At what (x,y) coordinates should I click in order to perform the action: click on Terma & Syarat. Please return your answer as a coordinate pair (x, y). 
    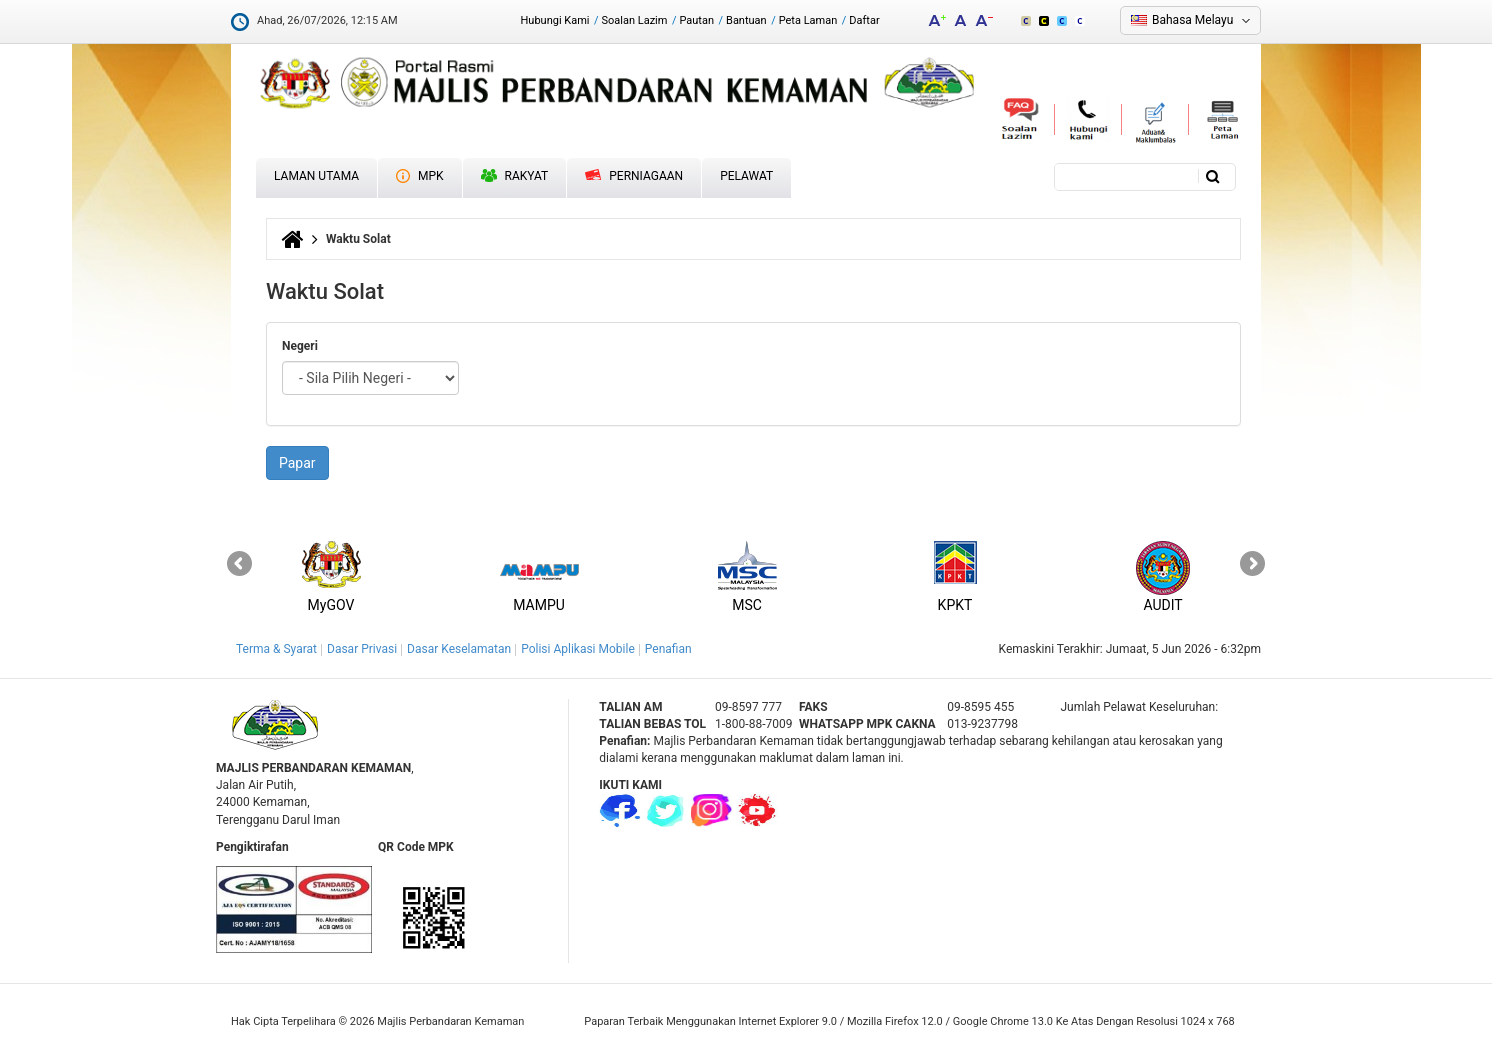
    Looking at the image, I should click on (276, 649).